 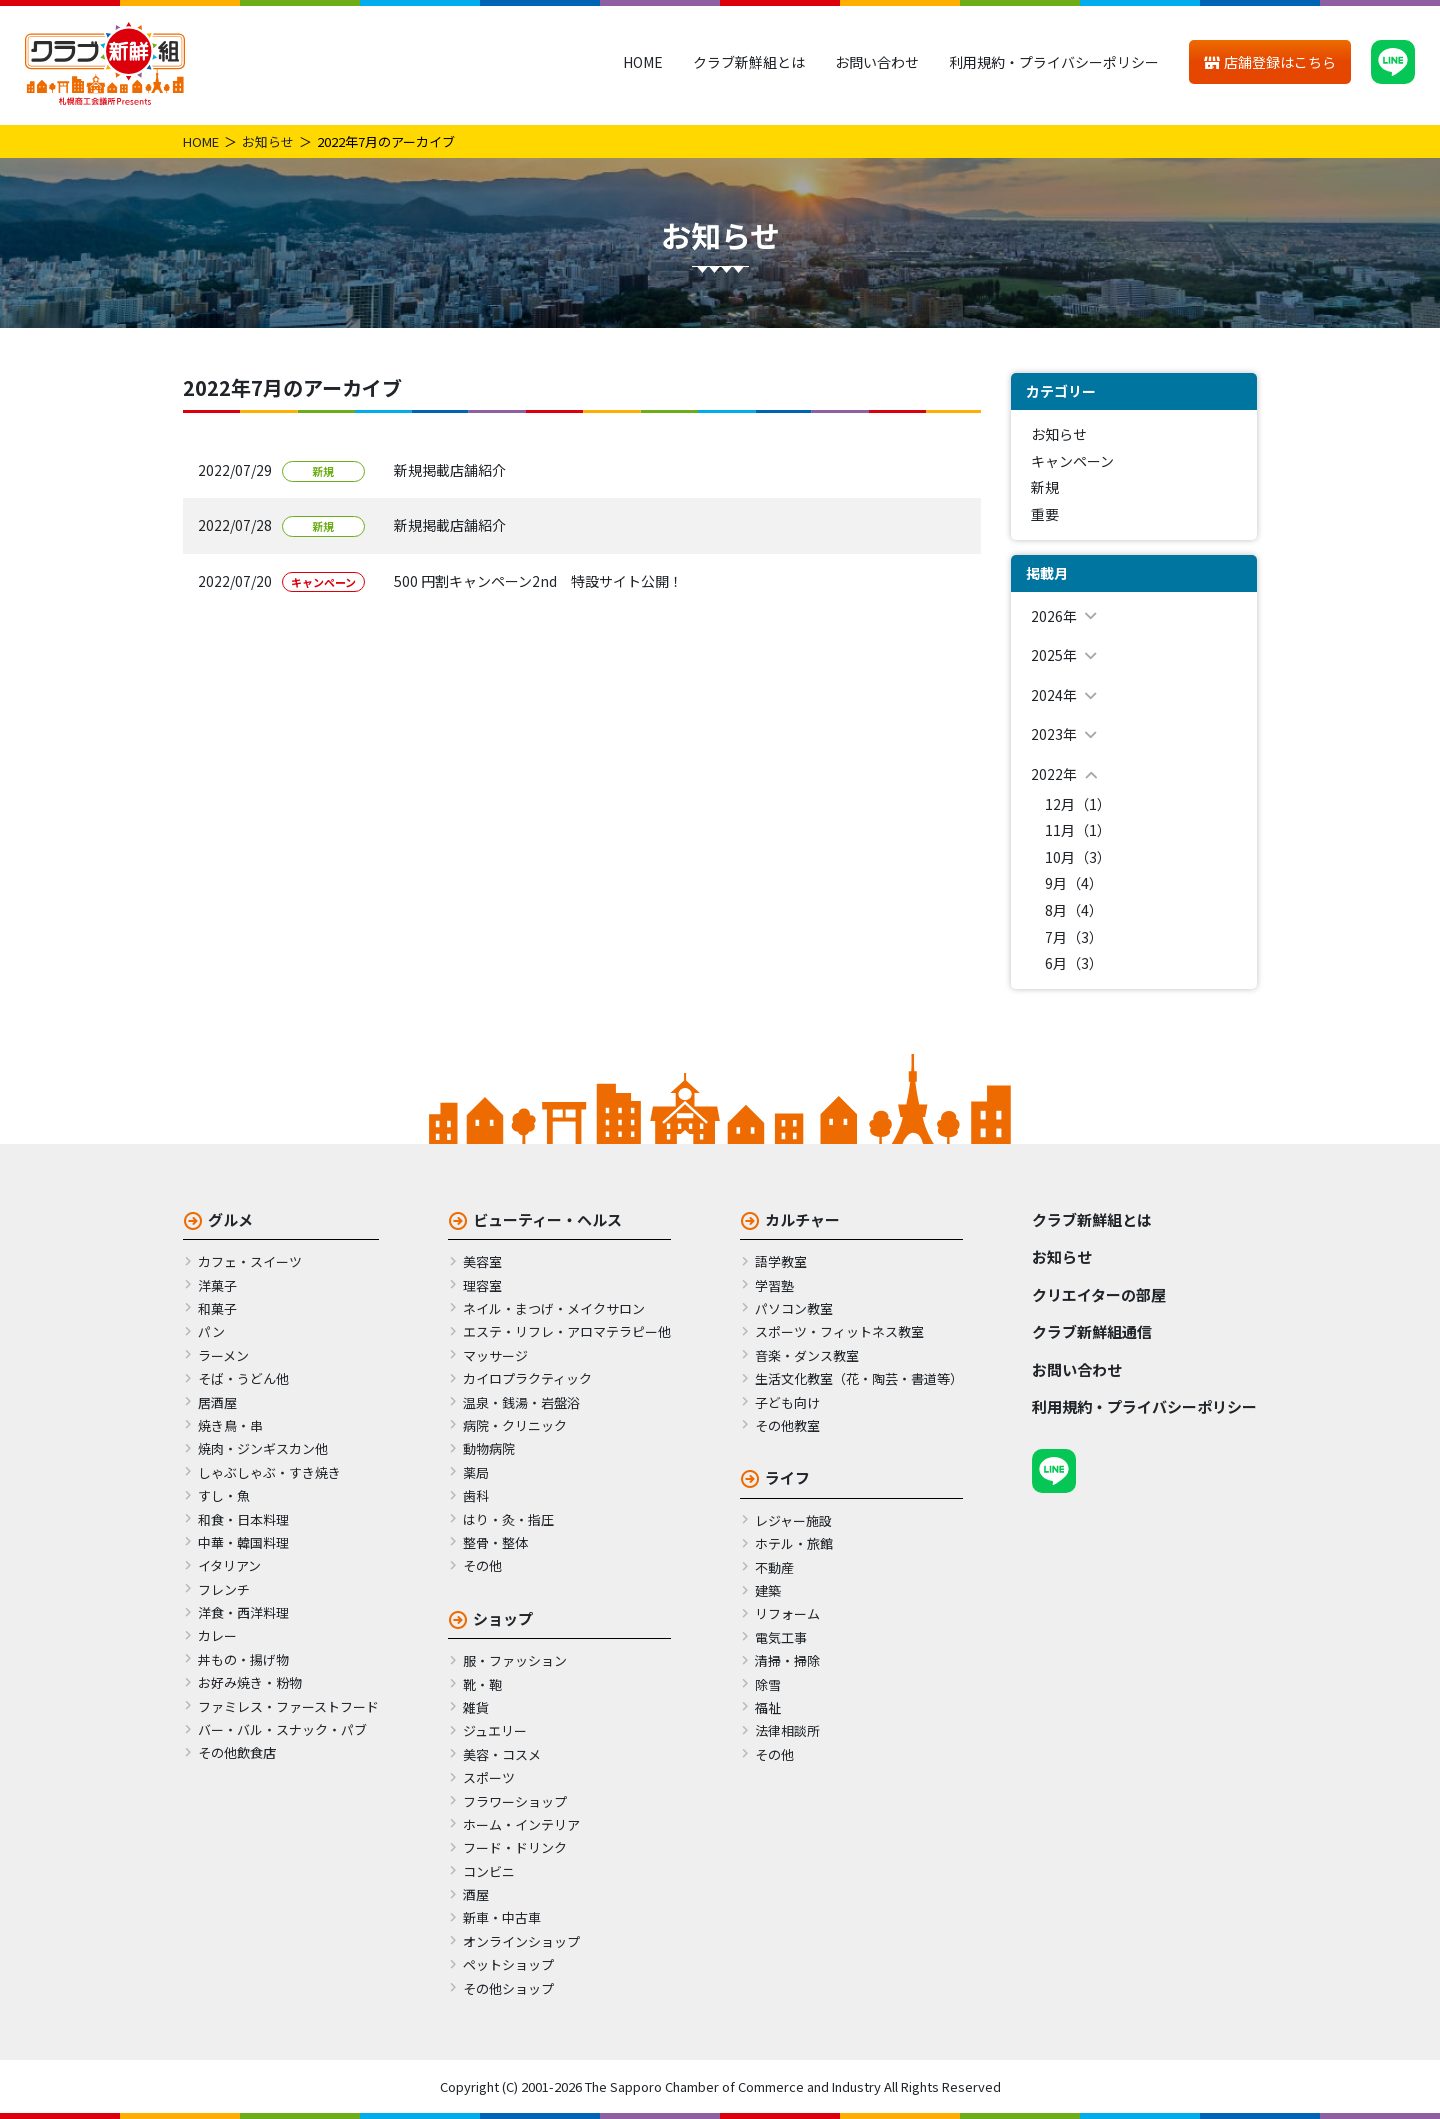 What do you see at coordinates (1078, 857) in the screenshot?
I see `10月（3）` at bounding box center [1078, 857].